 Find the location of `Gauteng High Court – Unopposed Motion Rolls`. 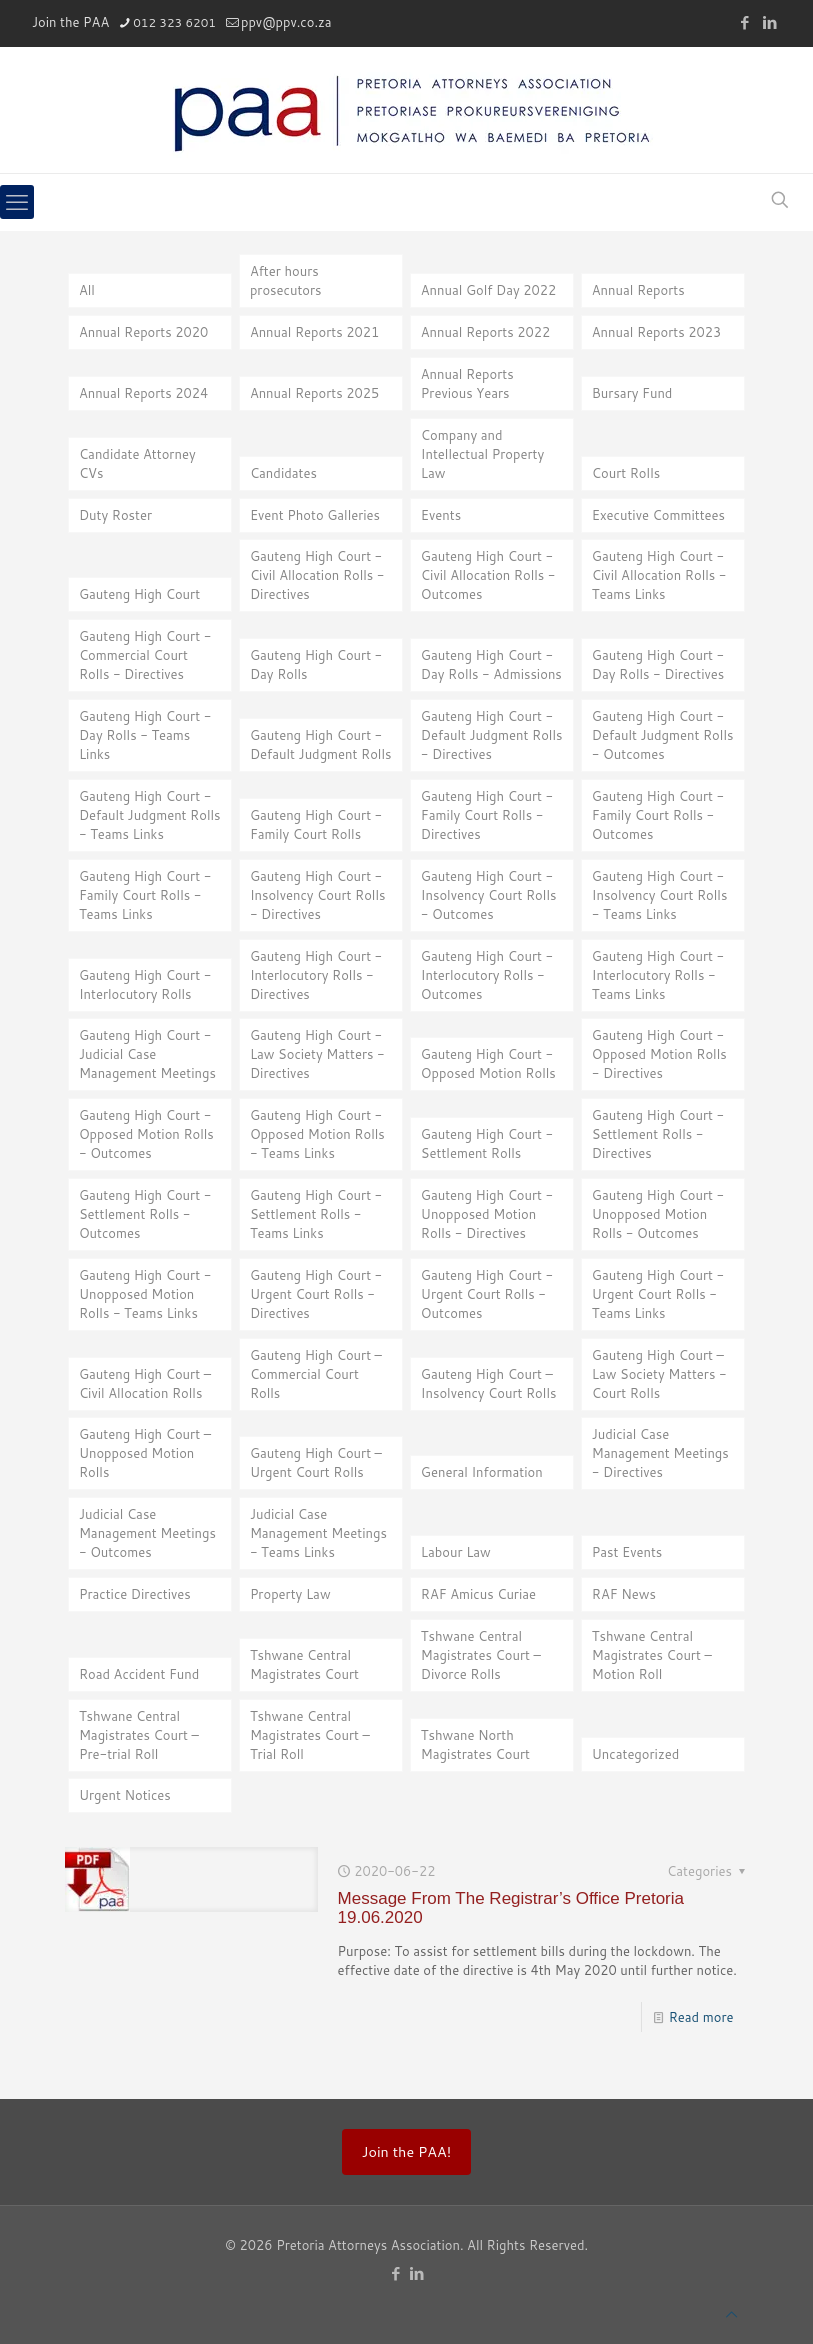

Gauteng High Court – Unopposed Motion Rolls is located at coordinates (145, 1453).